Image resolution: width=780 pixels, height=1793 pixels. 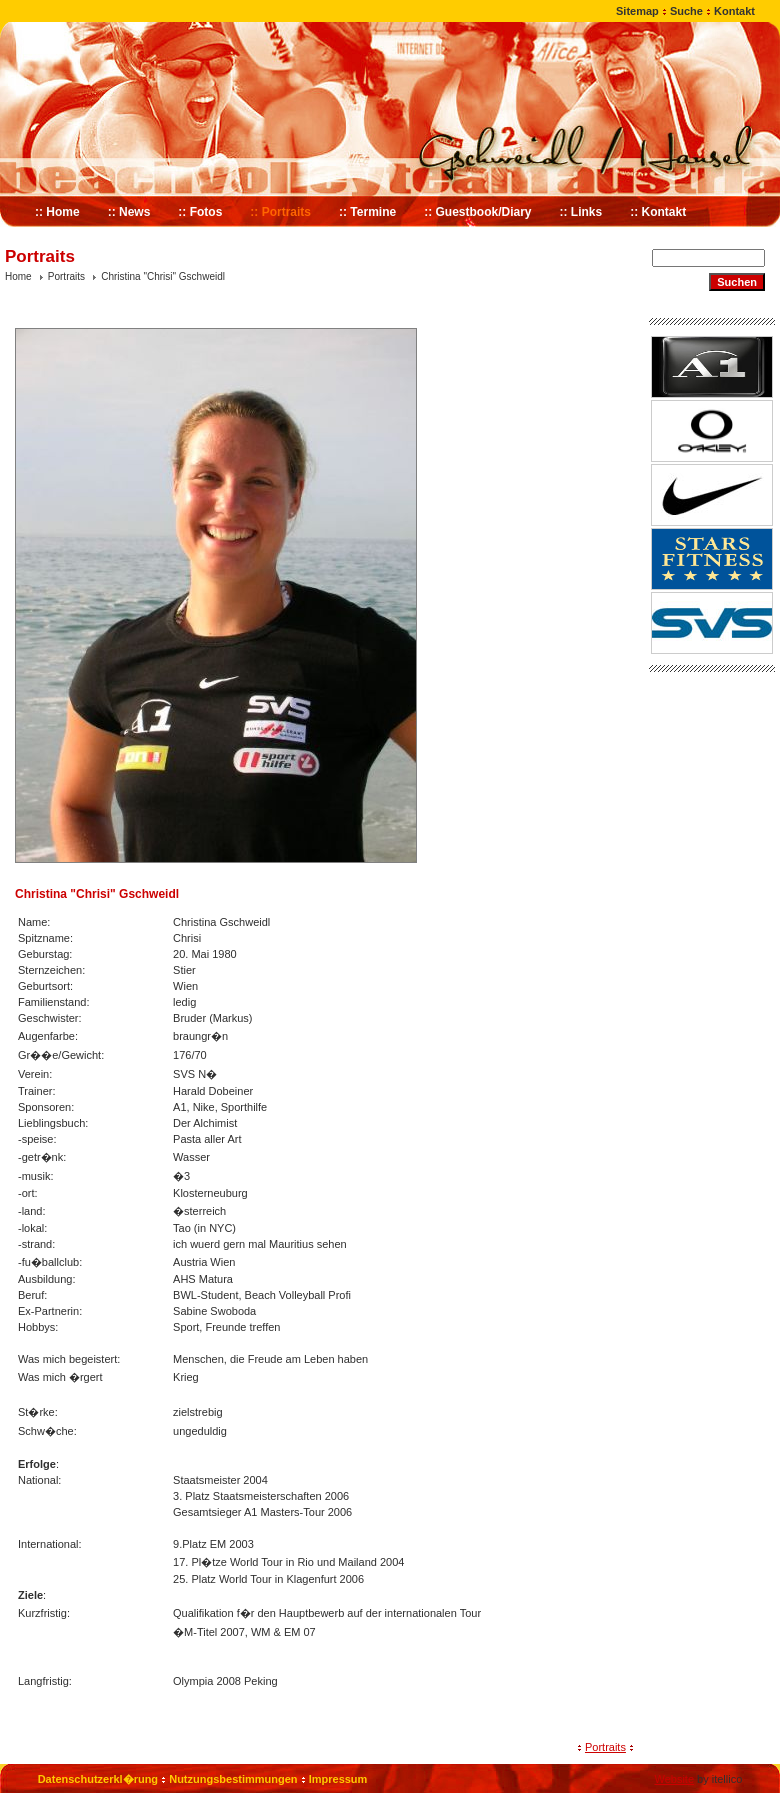 What do you see at coordinates (674, 1779) in the screenshot?
I see `Website` at bounding box center [674, 1779].